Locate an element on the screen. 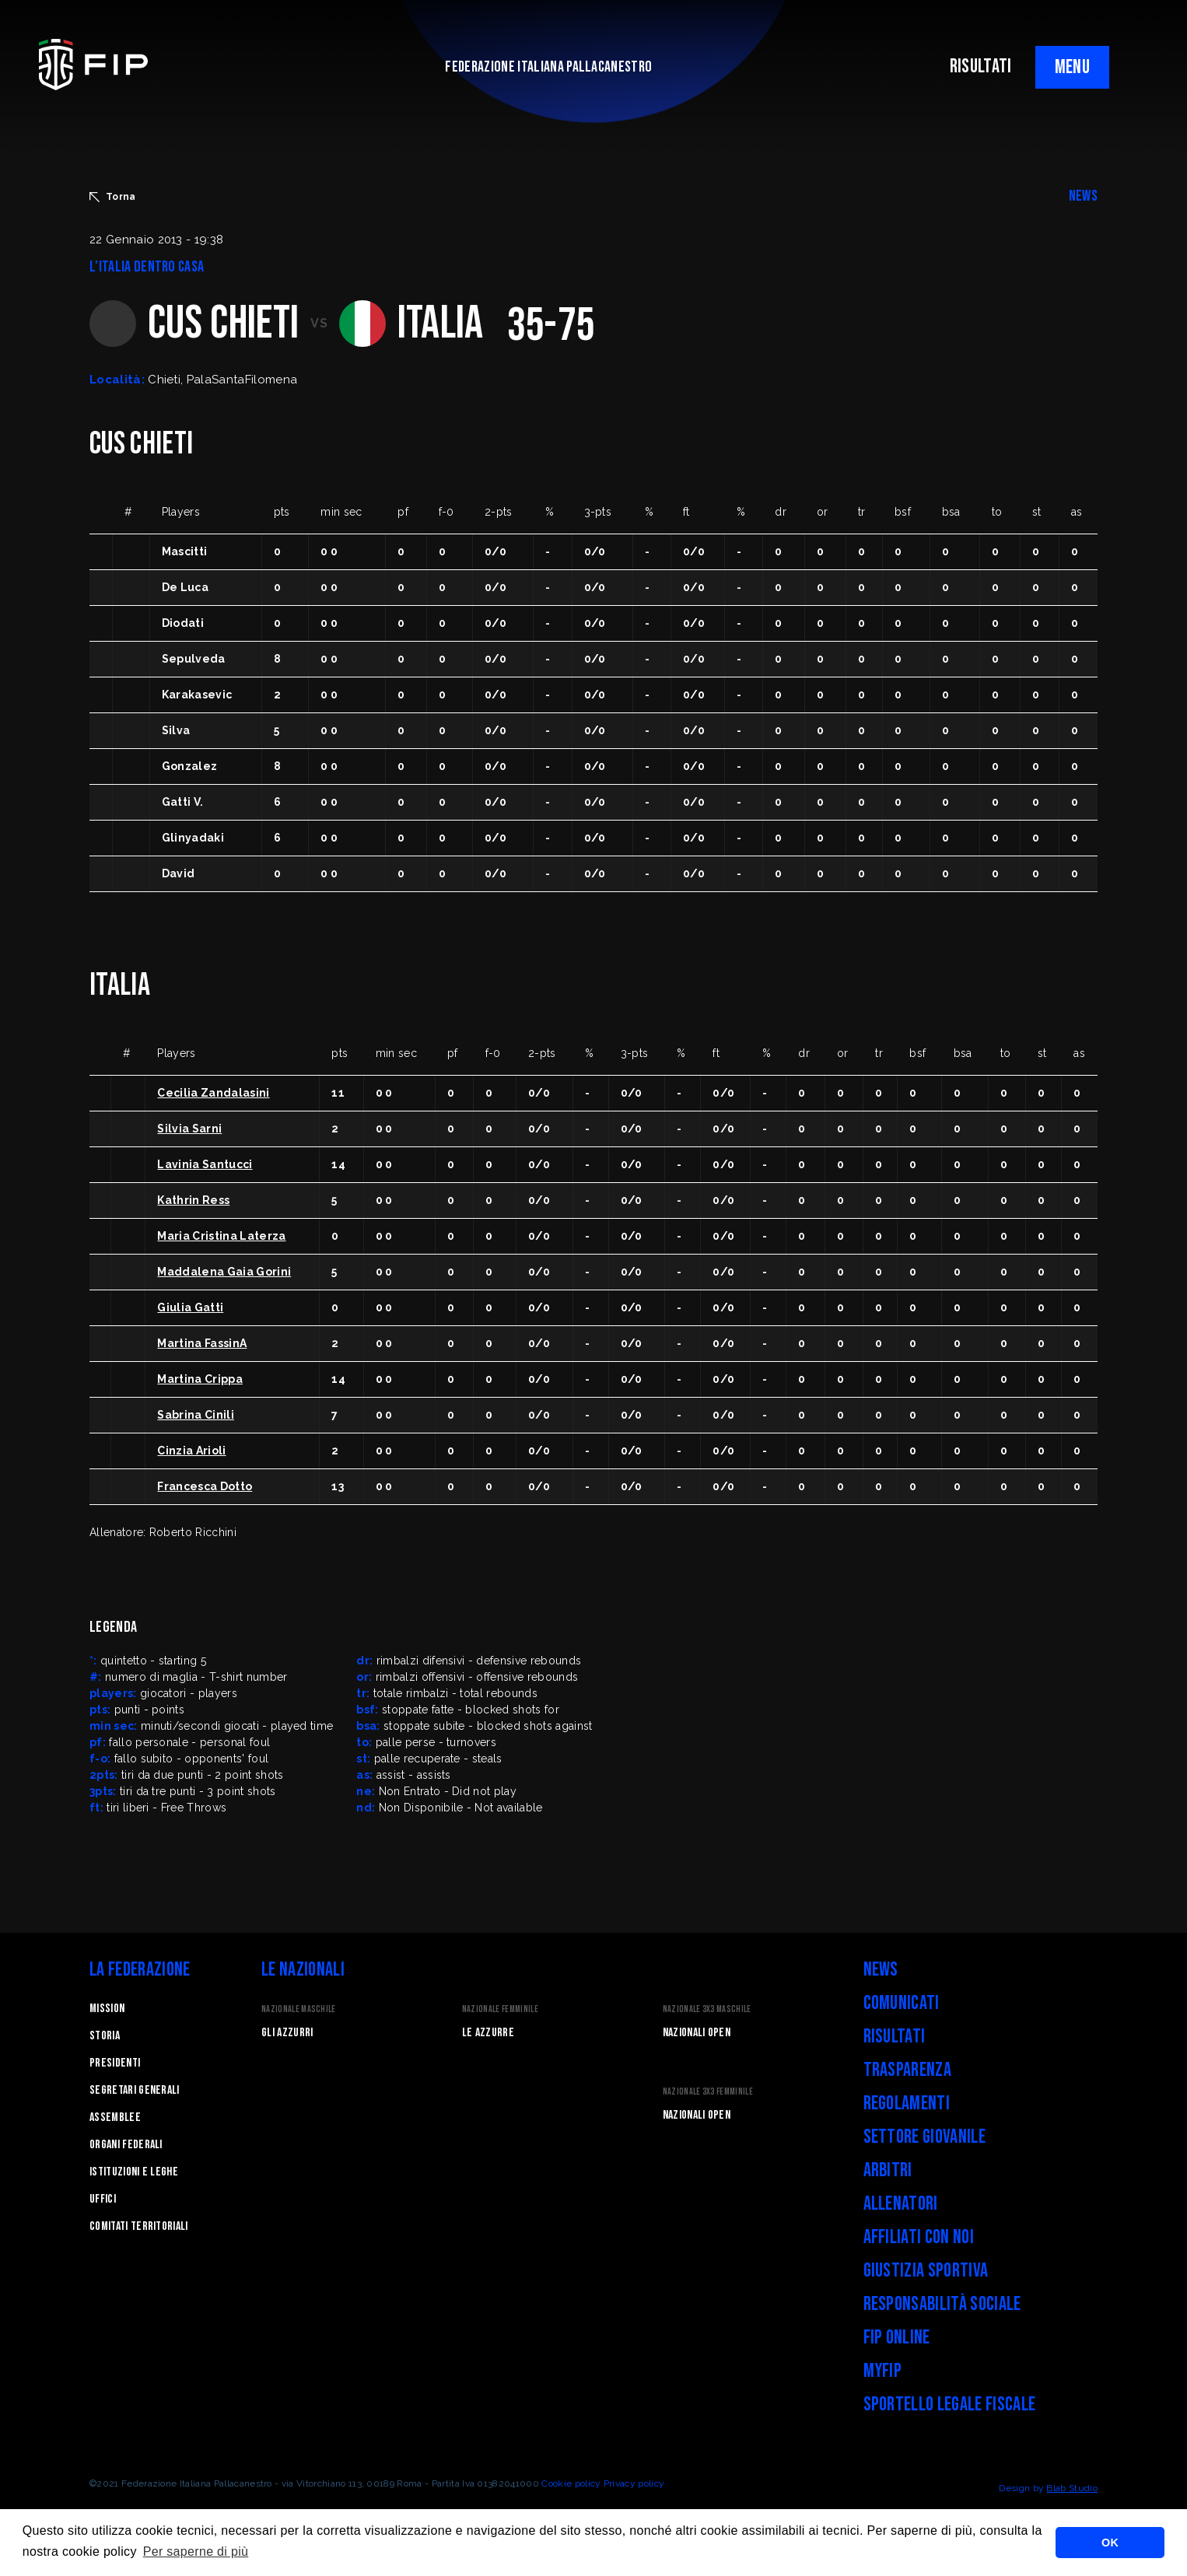  Allenatori is located at coordinates (900, 2204).